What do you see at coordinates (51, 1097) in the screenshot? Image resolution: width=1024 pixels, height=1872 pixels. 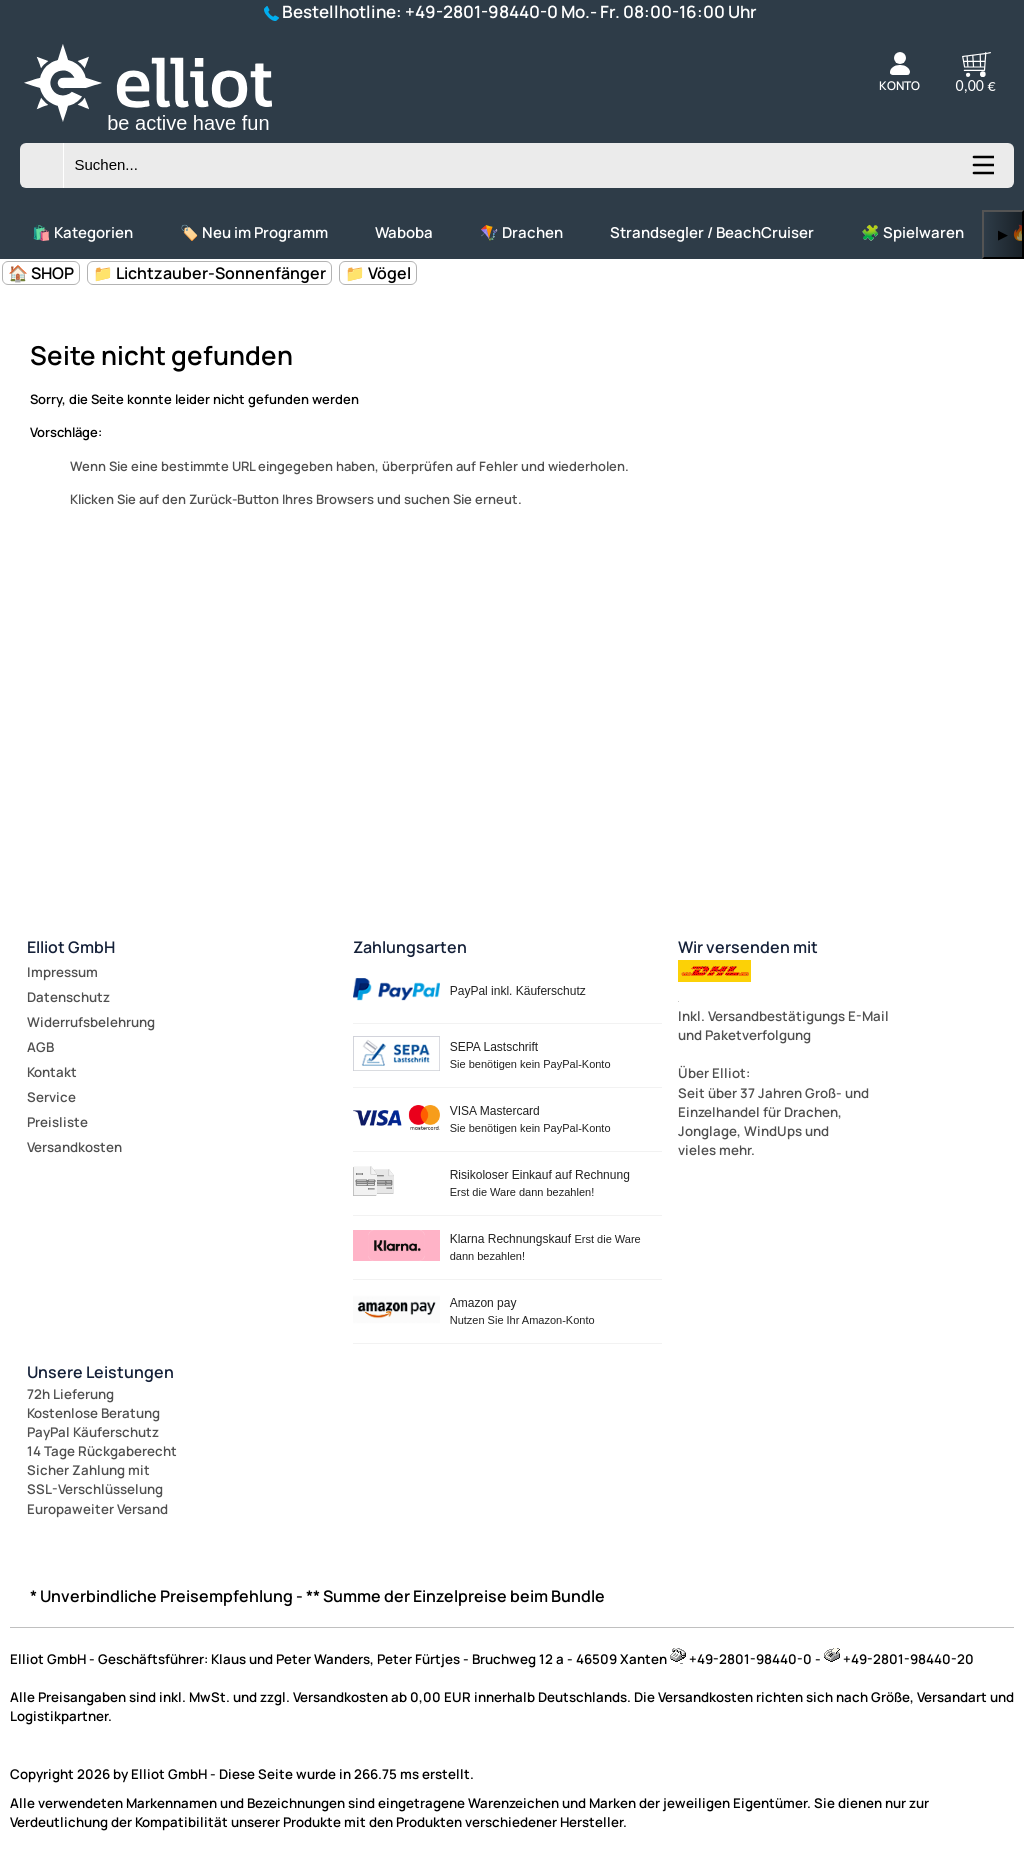 I see `Service` at bounding box center [51, 1097].